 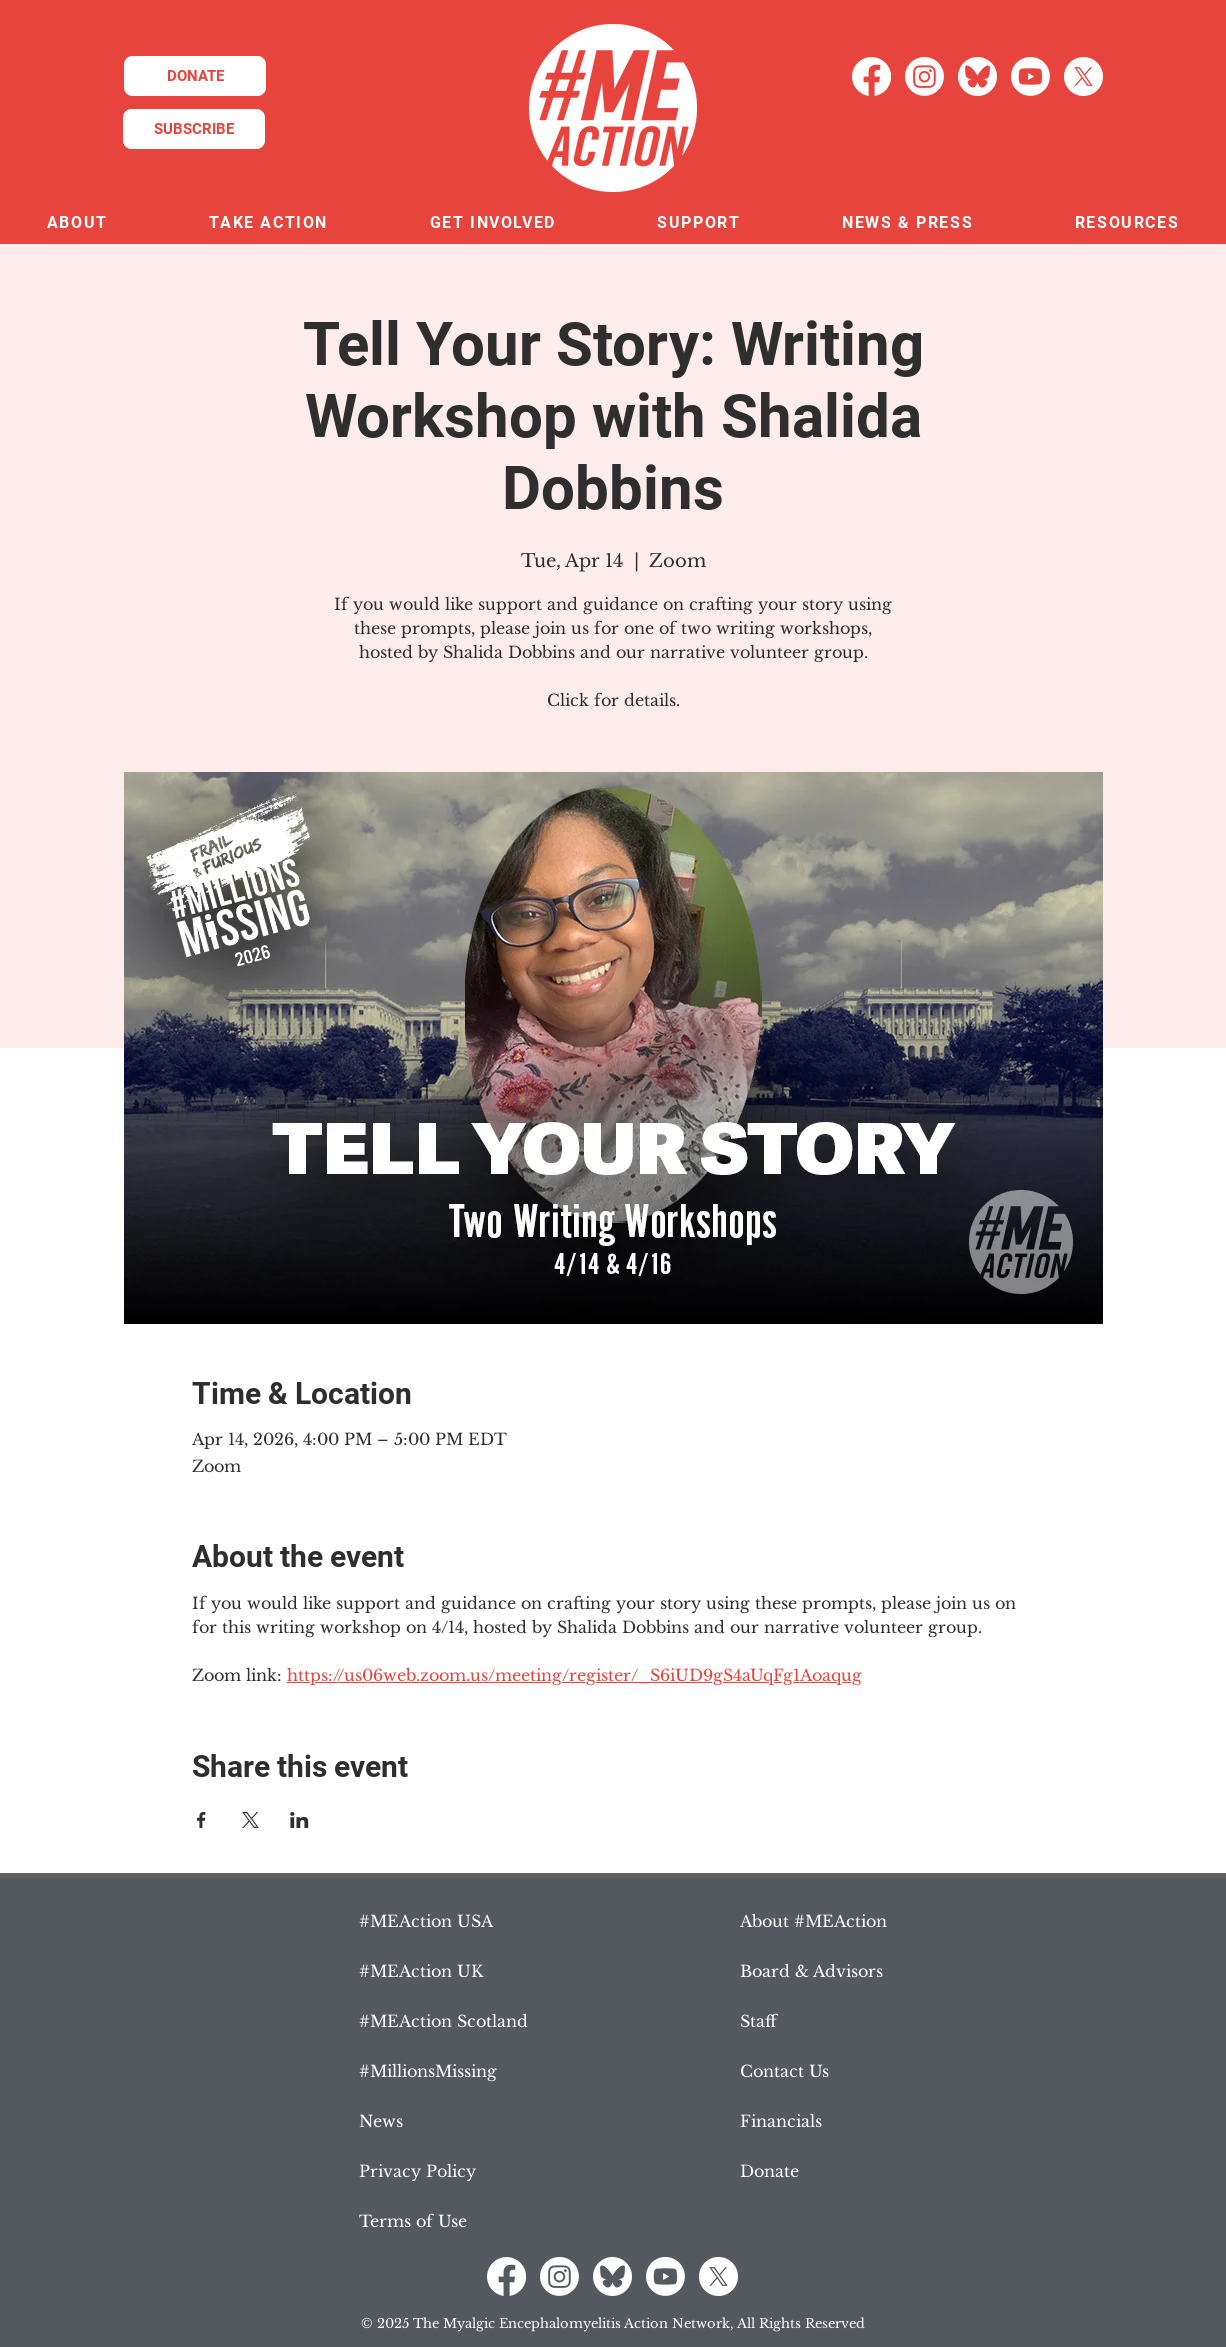 I want to click on [Facebook], so click(x=871, y=76).